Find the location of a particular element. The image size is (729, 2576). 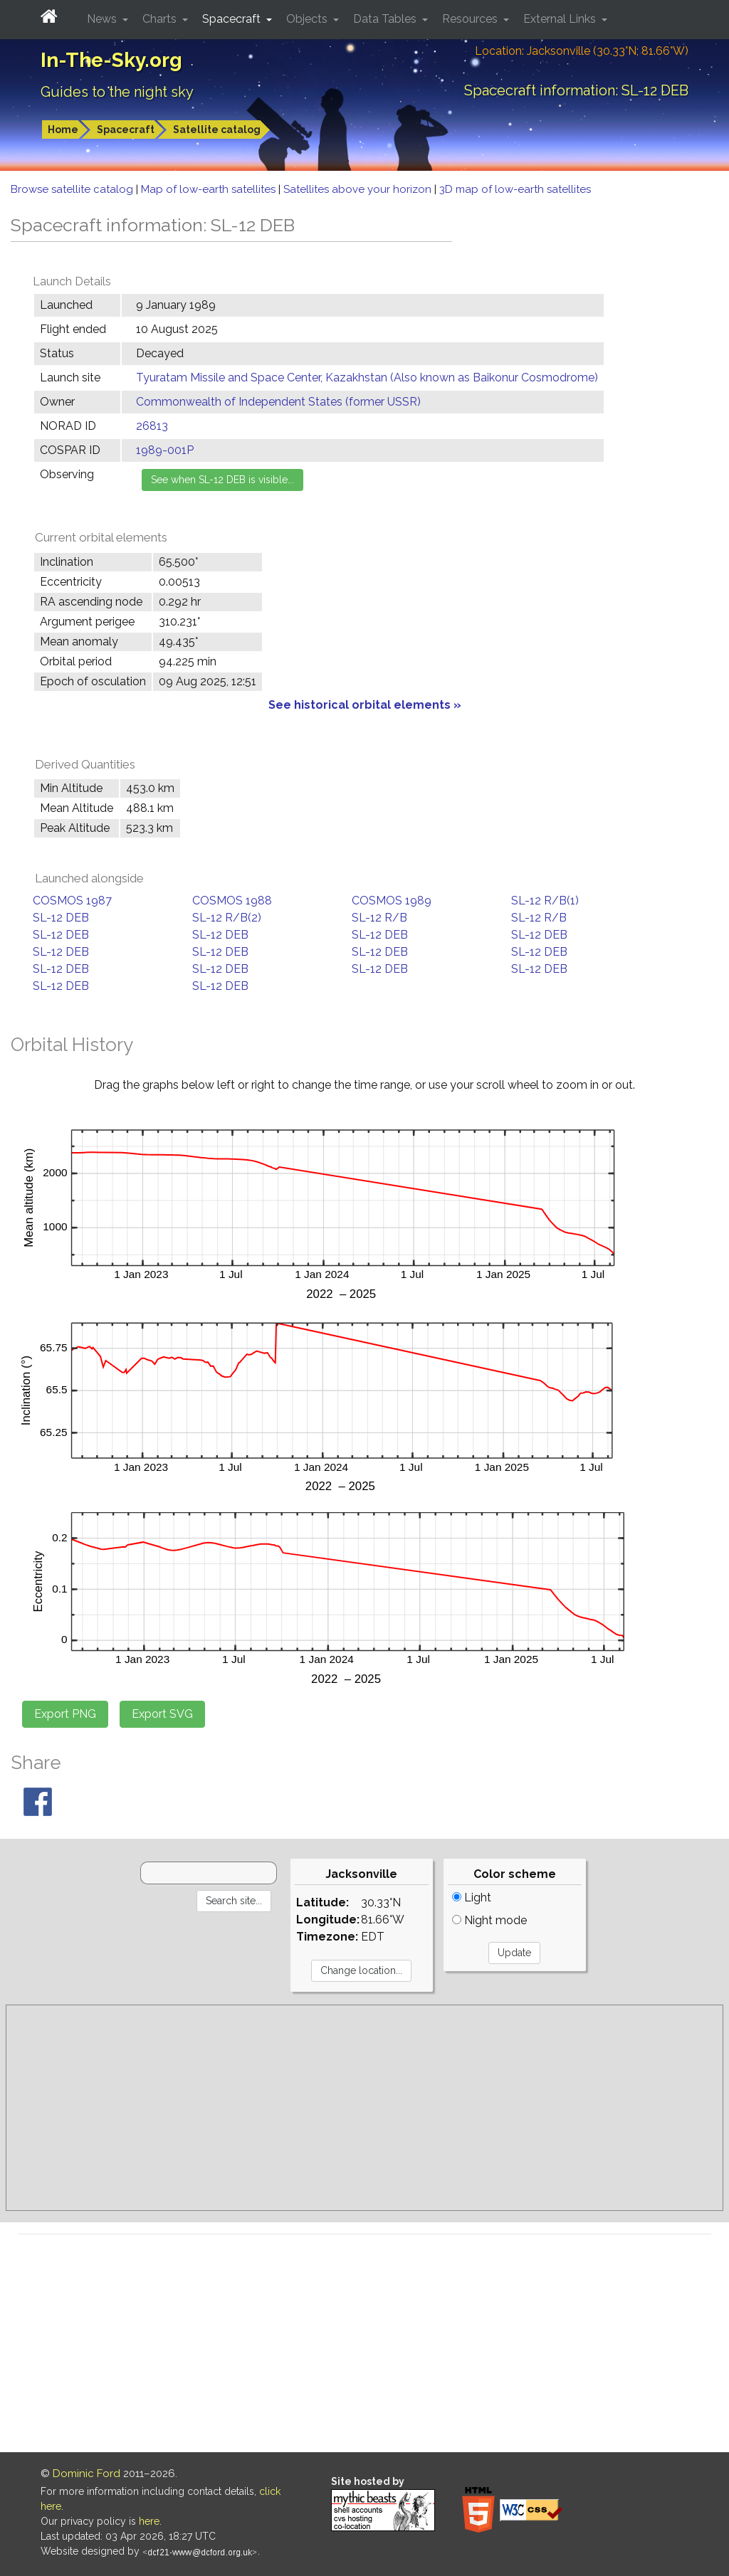

Guides to the night sky is located at coordinates (117, 91).